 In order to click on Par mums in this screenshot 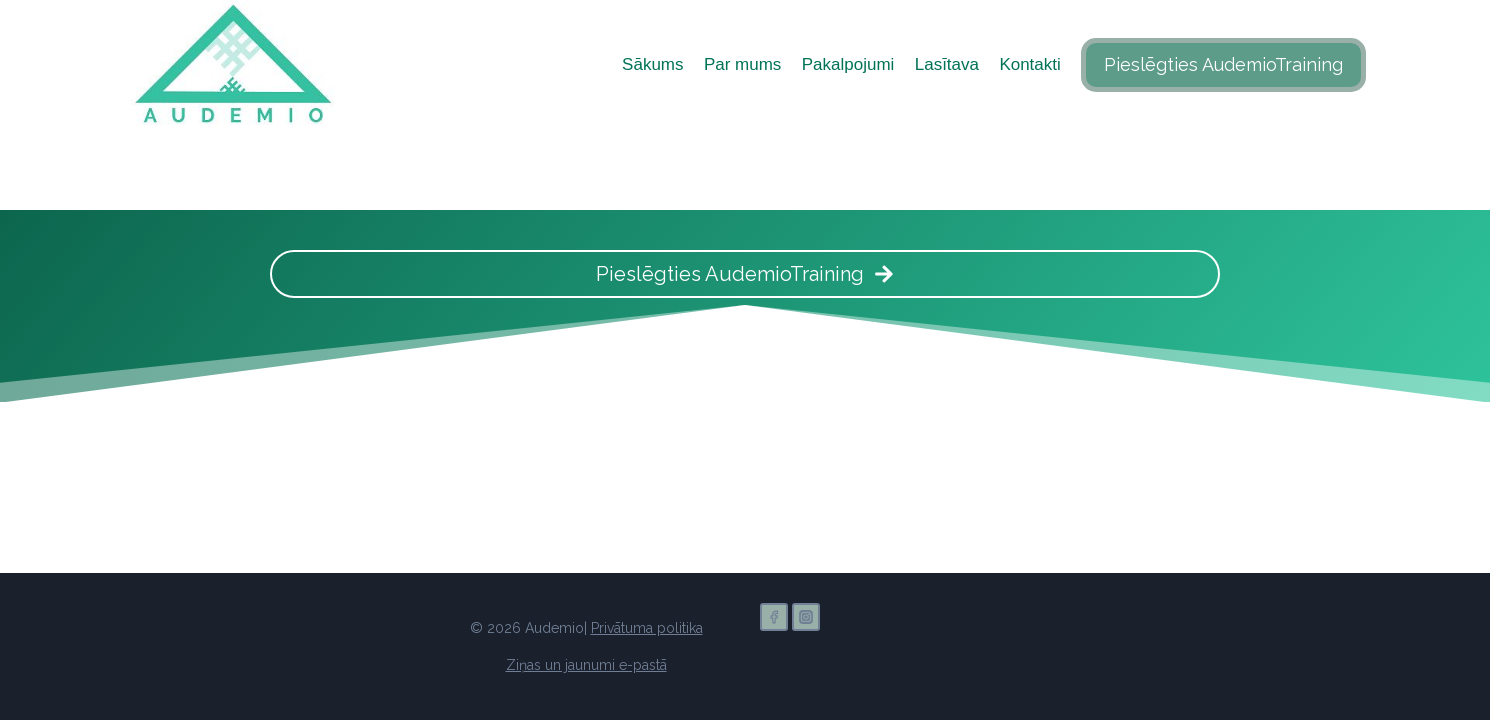, I will do `click(742, 64)`.